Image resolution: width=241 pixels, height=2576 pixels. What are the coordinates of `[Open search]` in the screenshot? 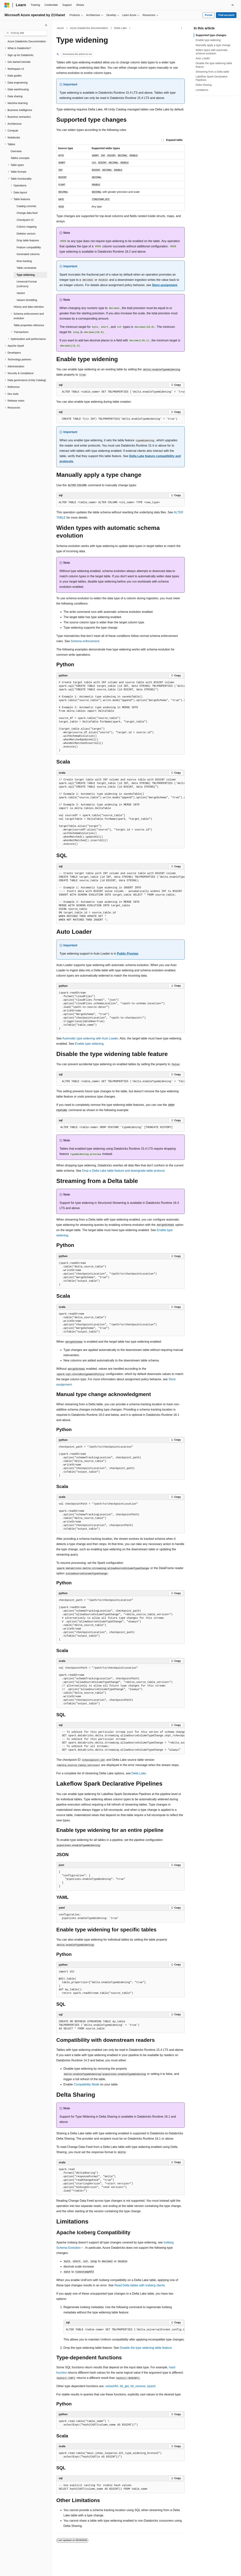 It's located at (232, 5).